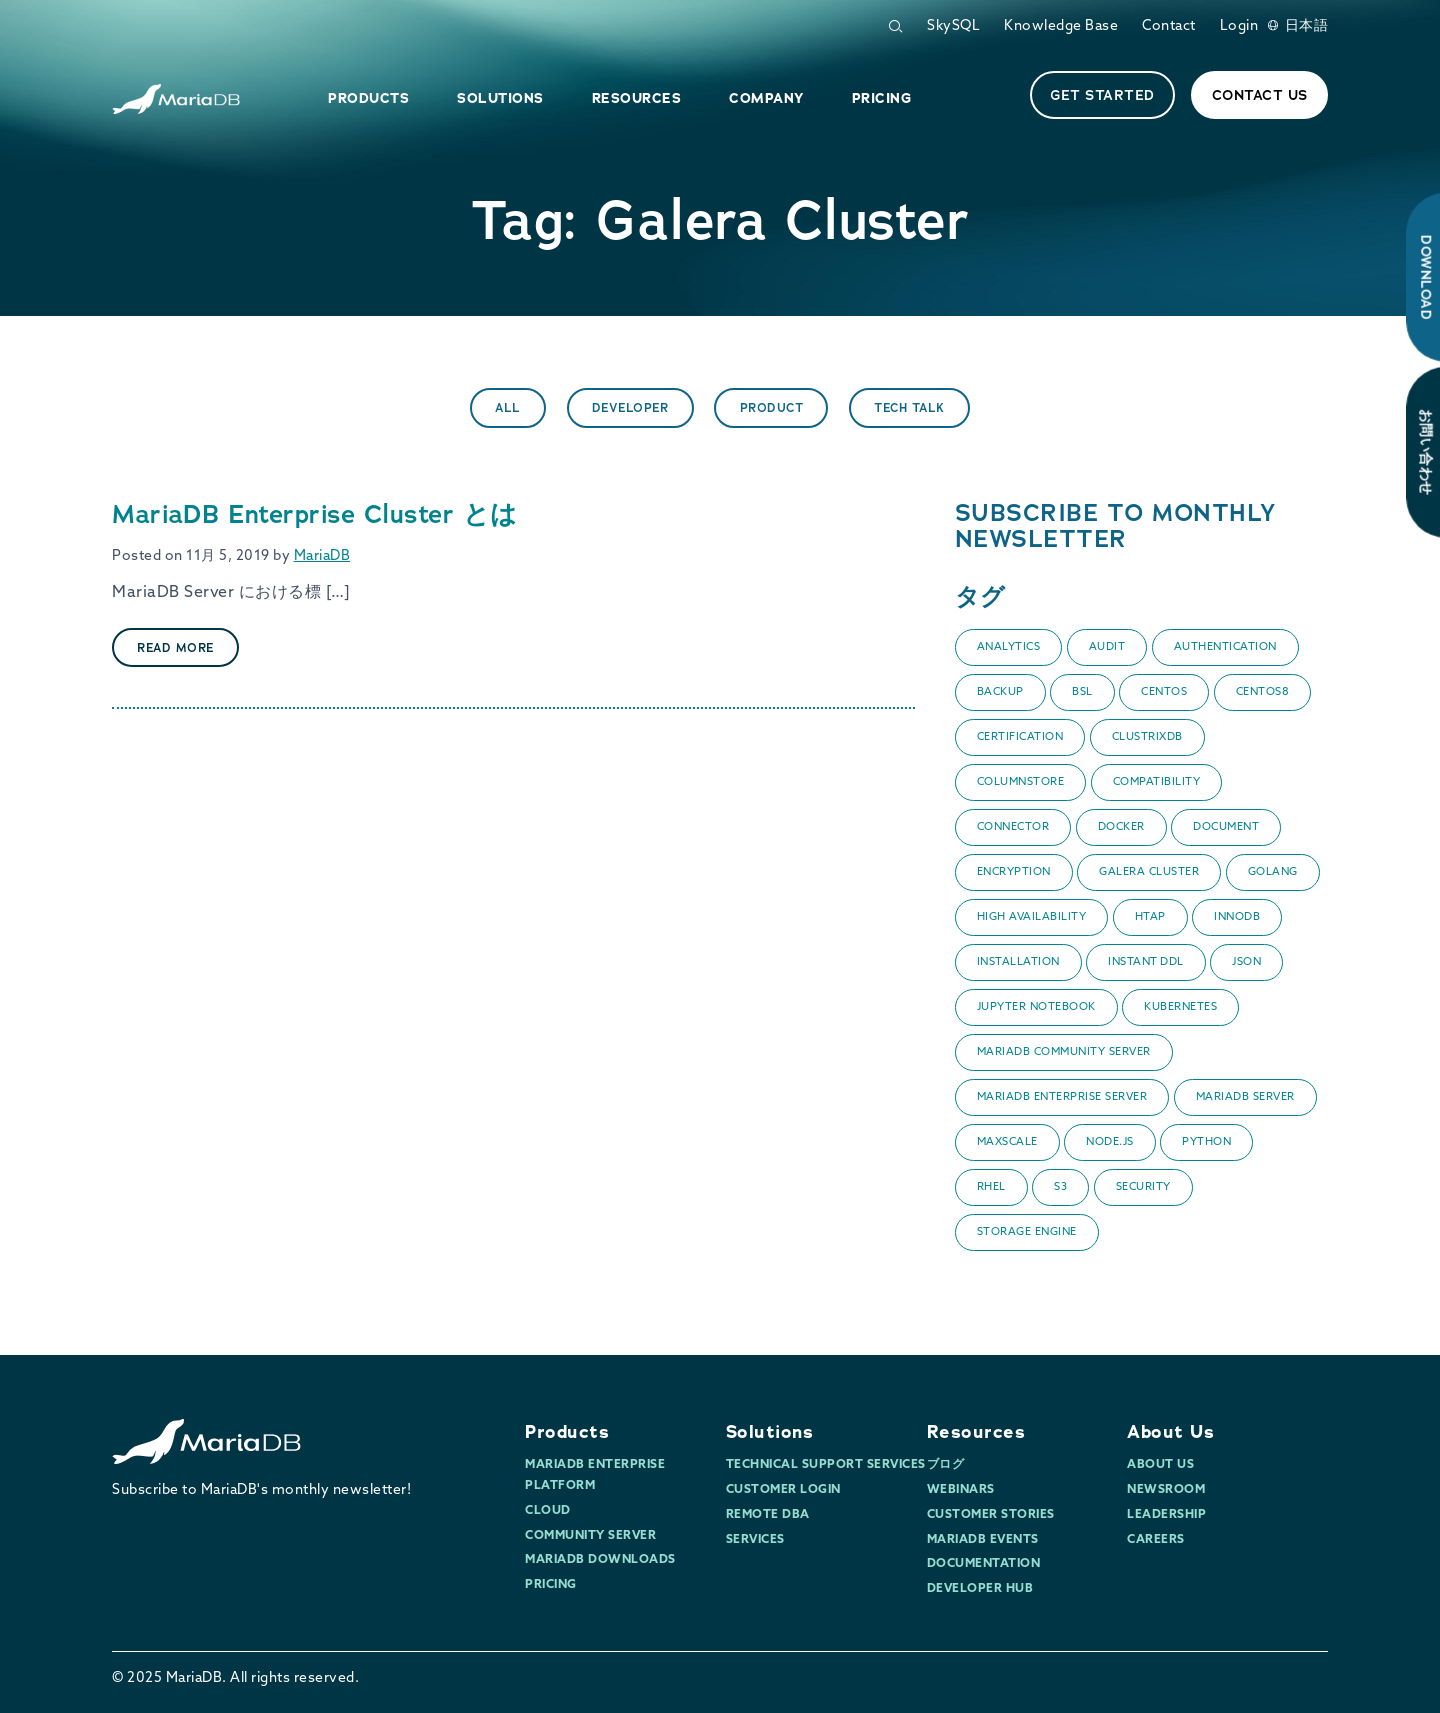 This screenshot has width=1440, height=1713. What do you see at coordinates (1014, 872) in the screenshot?
I see `encryption [encryption (1個の項目)]` at bounding box center [1014, 872].